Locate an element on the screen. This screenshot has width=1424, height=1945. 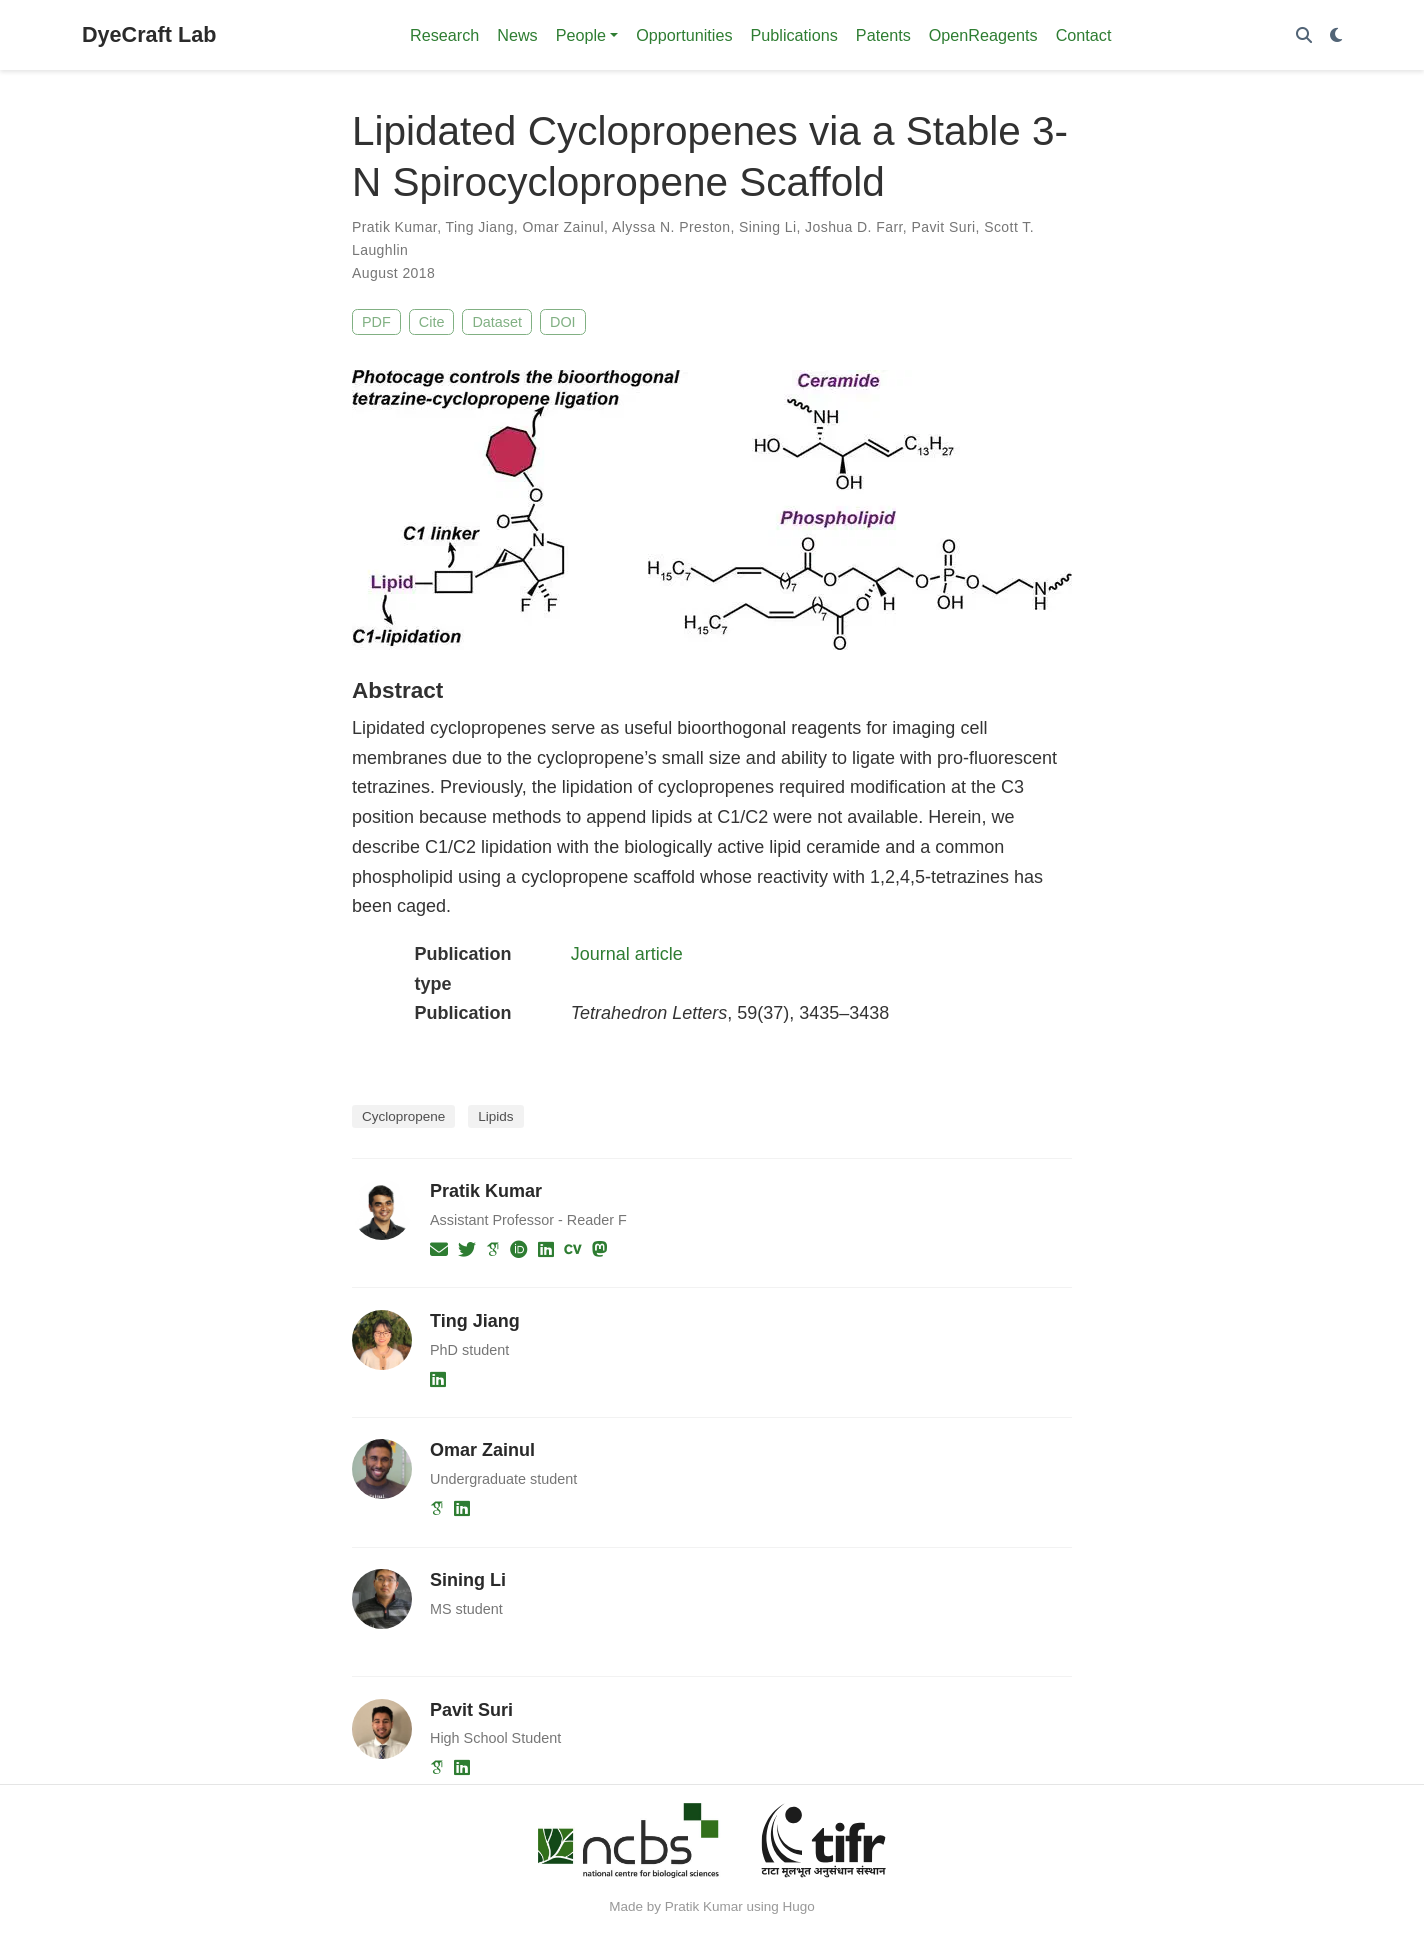
Sining Li is located at coordinates (767, 227).